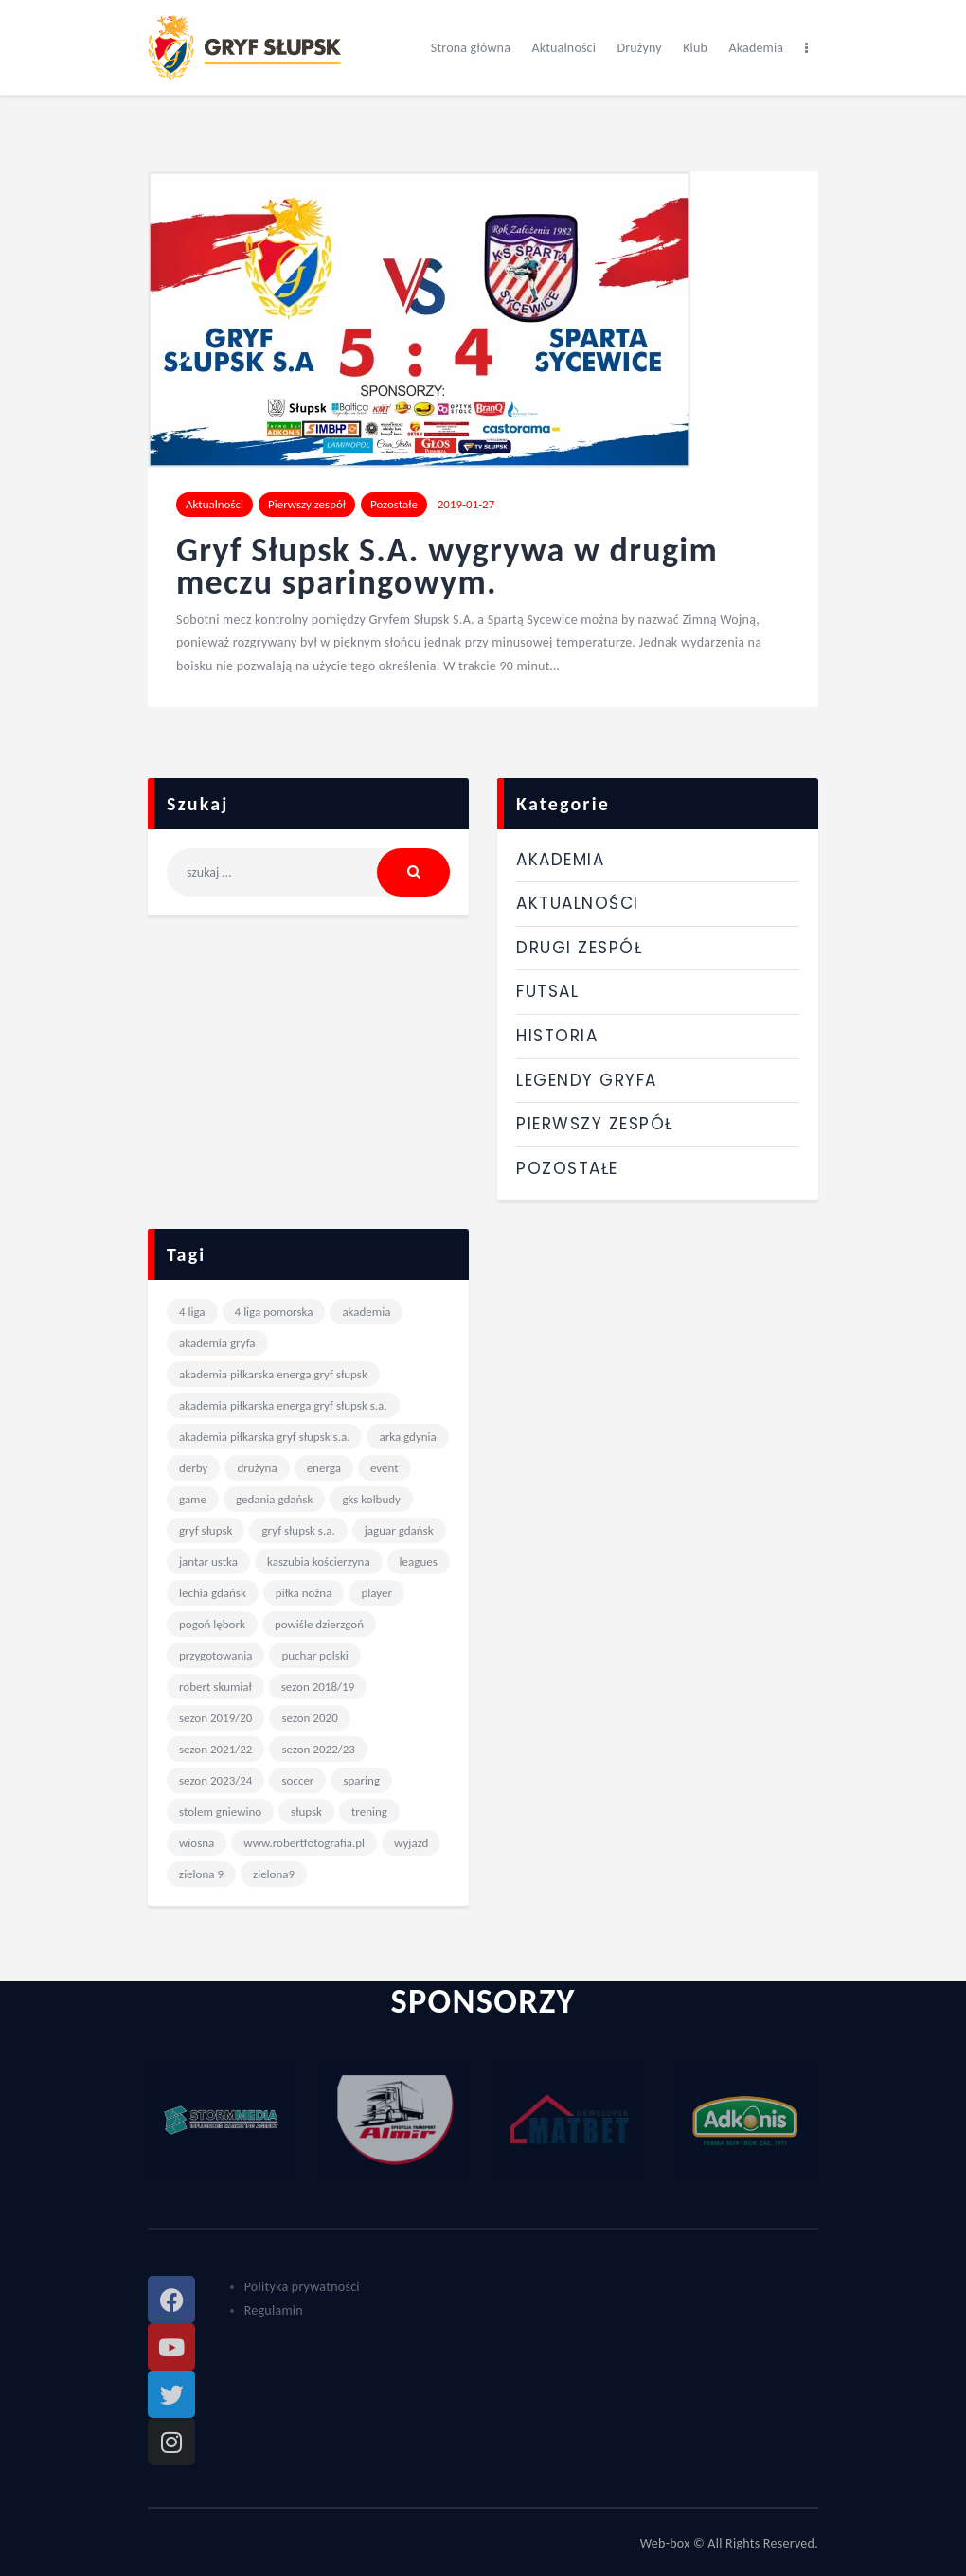 This screenshot has width=966, height=2576. Describe the element at coordinates (557, 1035) in the screenshot. I see `Historia` at that location.